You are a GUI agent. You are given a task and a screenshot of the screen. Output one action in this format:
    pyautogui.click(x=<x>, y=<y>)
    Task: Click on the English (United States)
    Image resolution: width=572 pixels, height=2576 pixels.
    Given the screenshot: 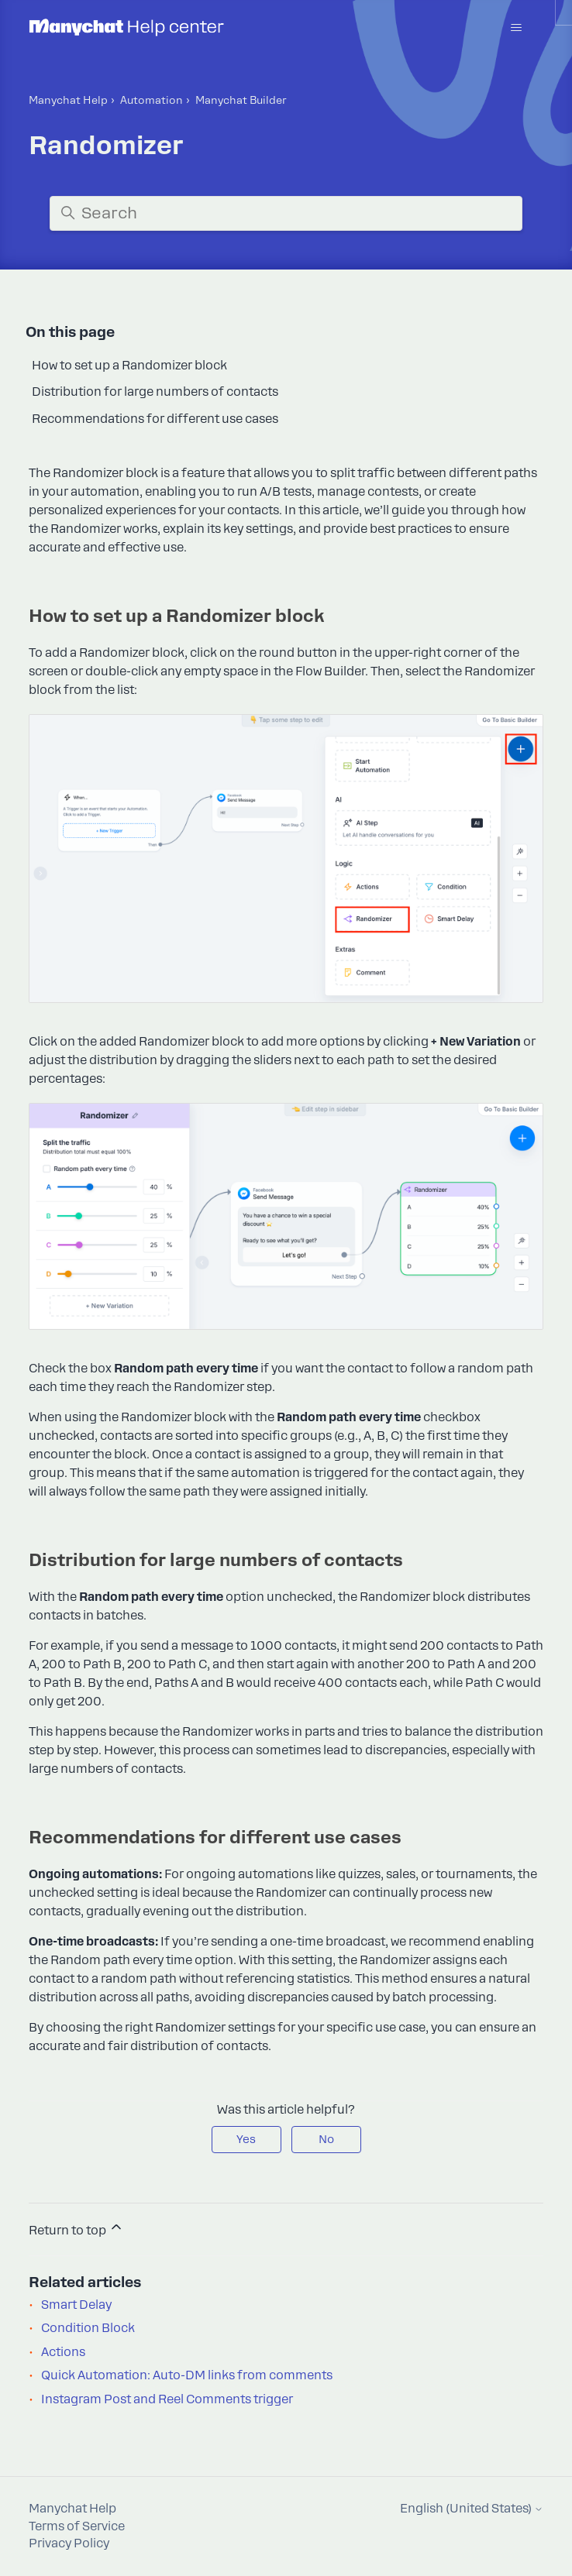 What is the action you would take?
    pyautogui.click(x=471, y=2509)
    